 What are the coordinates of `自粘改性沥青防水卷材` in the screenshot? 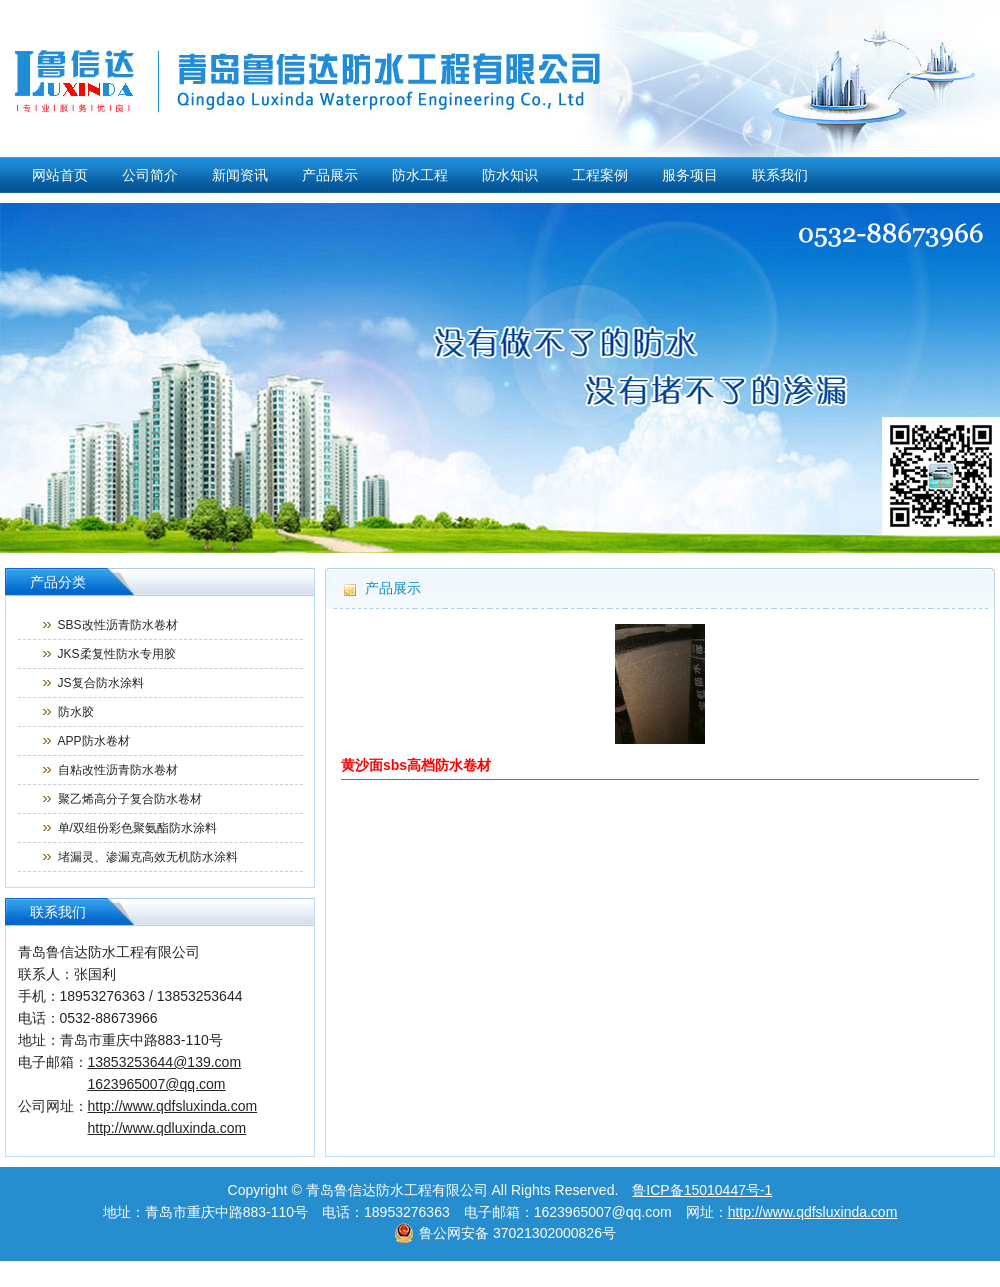 It's located at (118, 770).